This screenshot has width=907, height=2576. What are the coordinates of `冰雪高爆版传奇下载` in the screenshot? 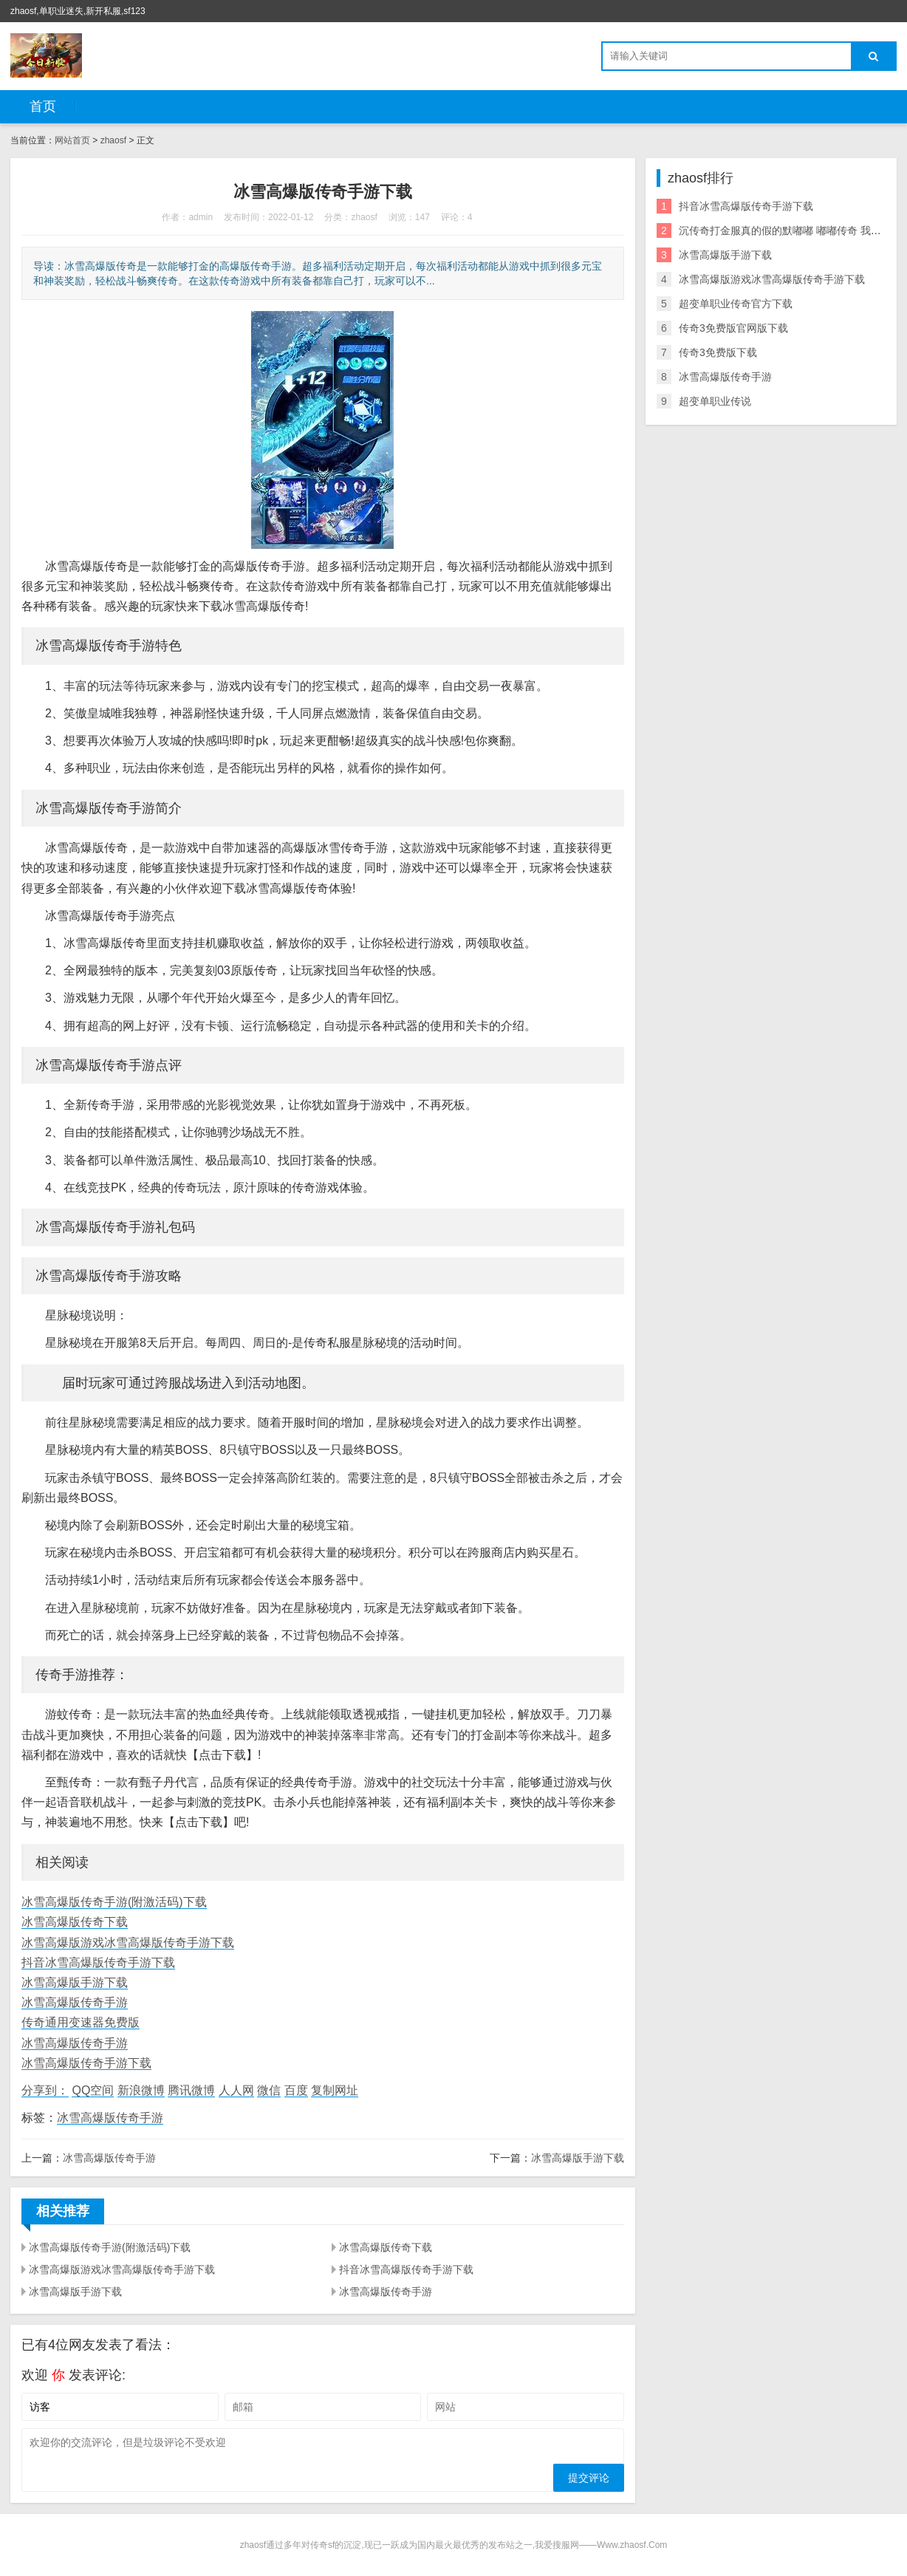 It's located at (74, 1922).